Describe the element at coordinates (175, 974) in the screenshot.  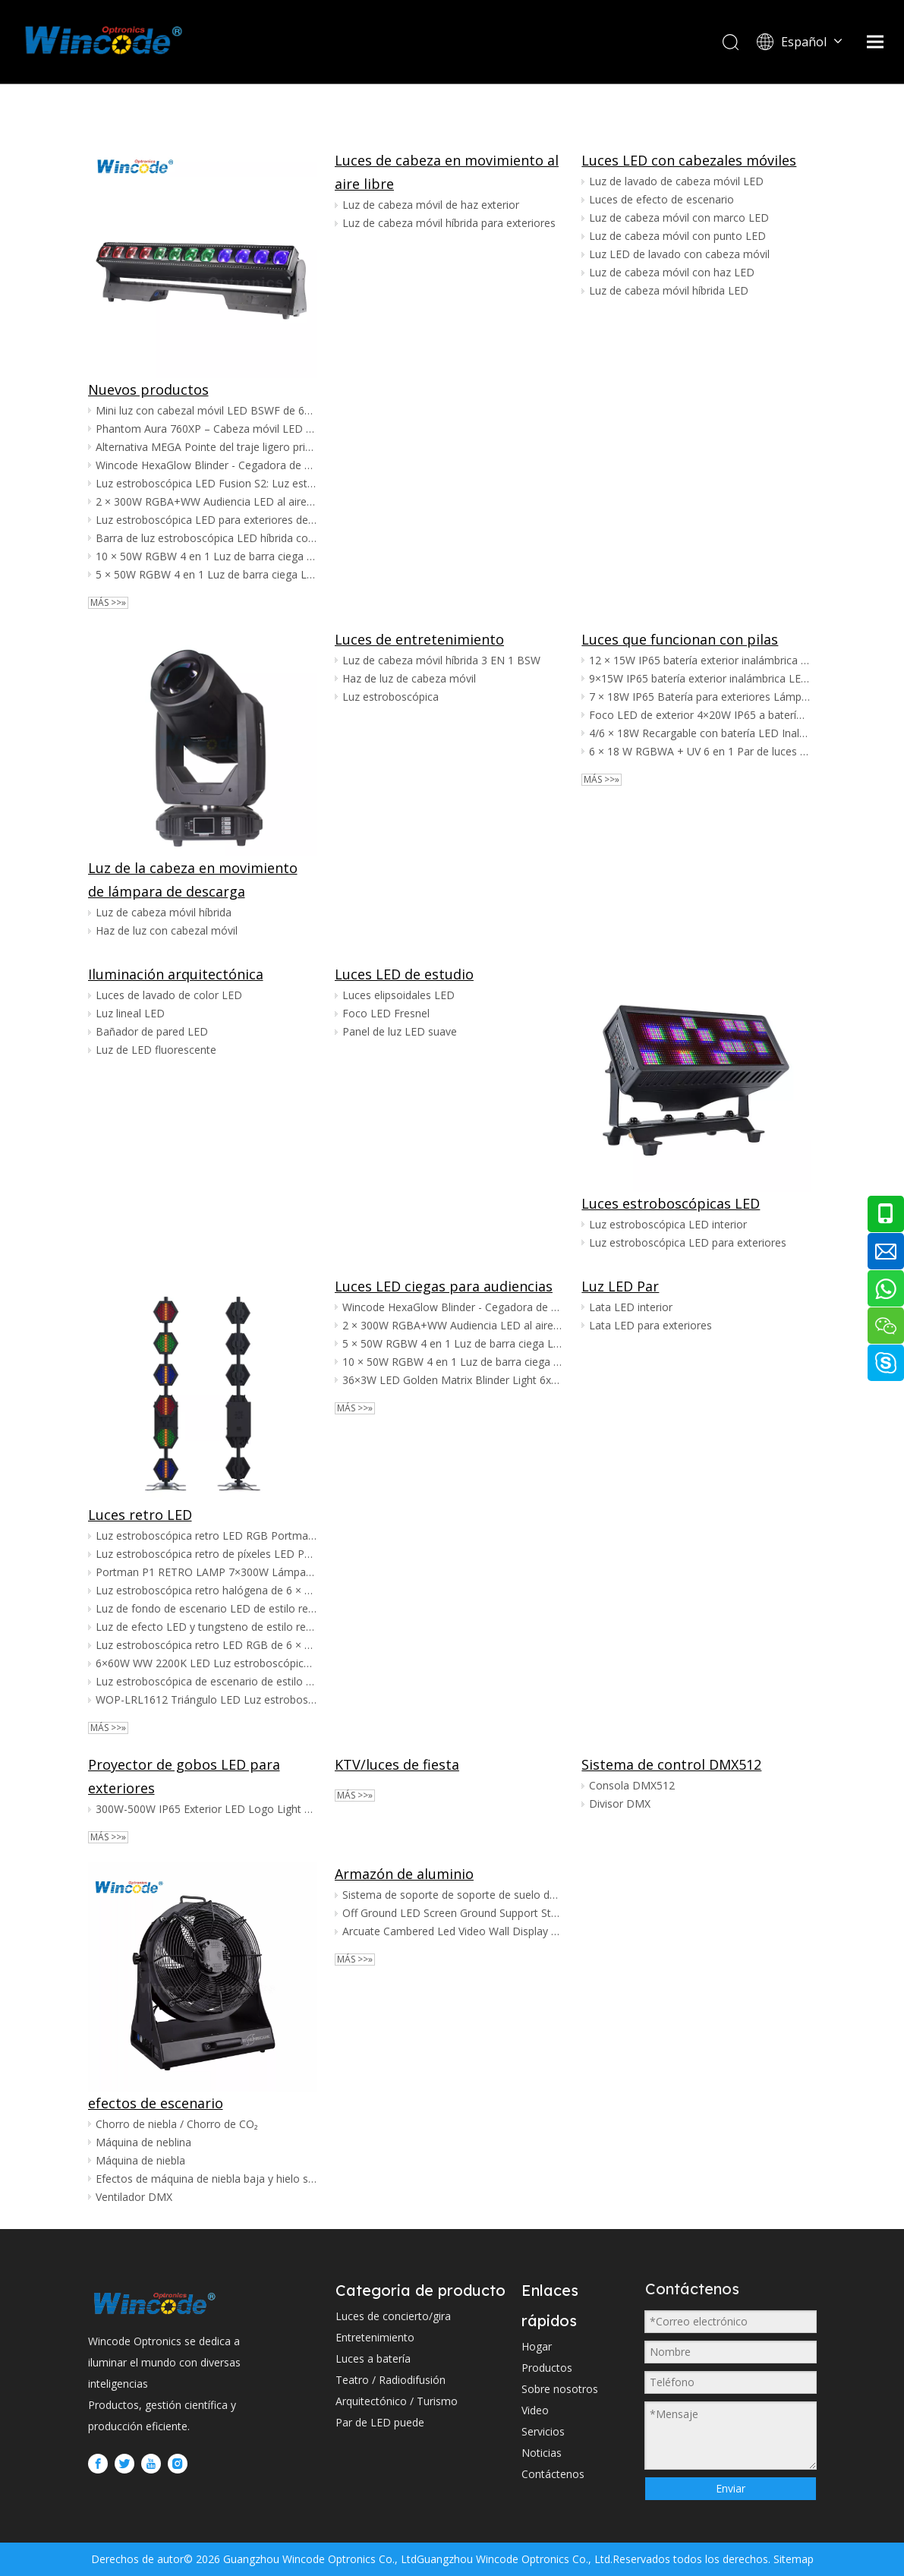
I see `Iluminación arquitectónica` at that location.